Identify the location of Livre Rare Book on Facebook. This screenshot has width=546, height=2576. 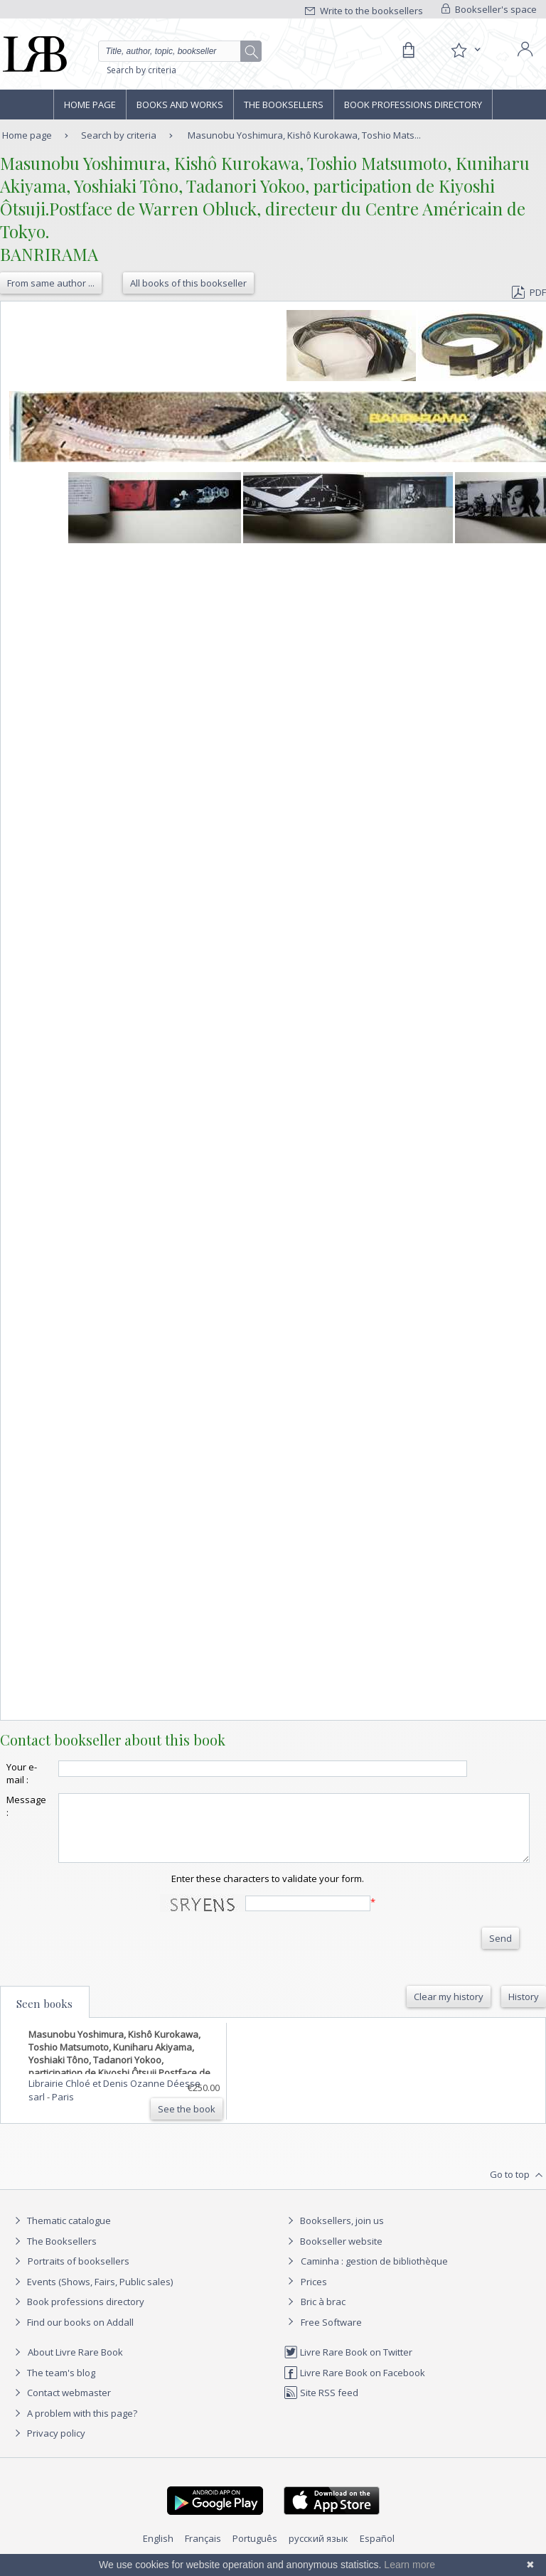
(354, 2385).